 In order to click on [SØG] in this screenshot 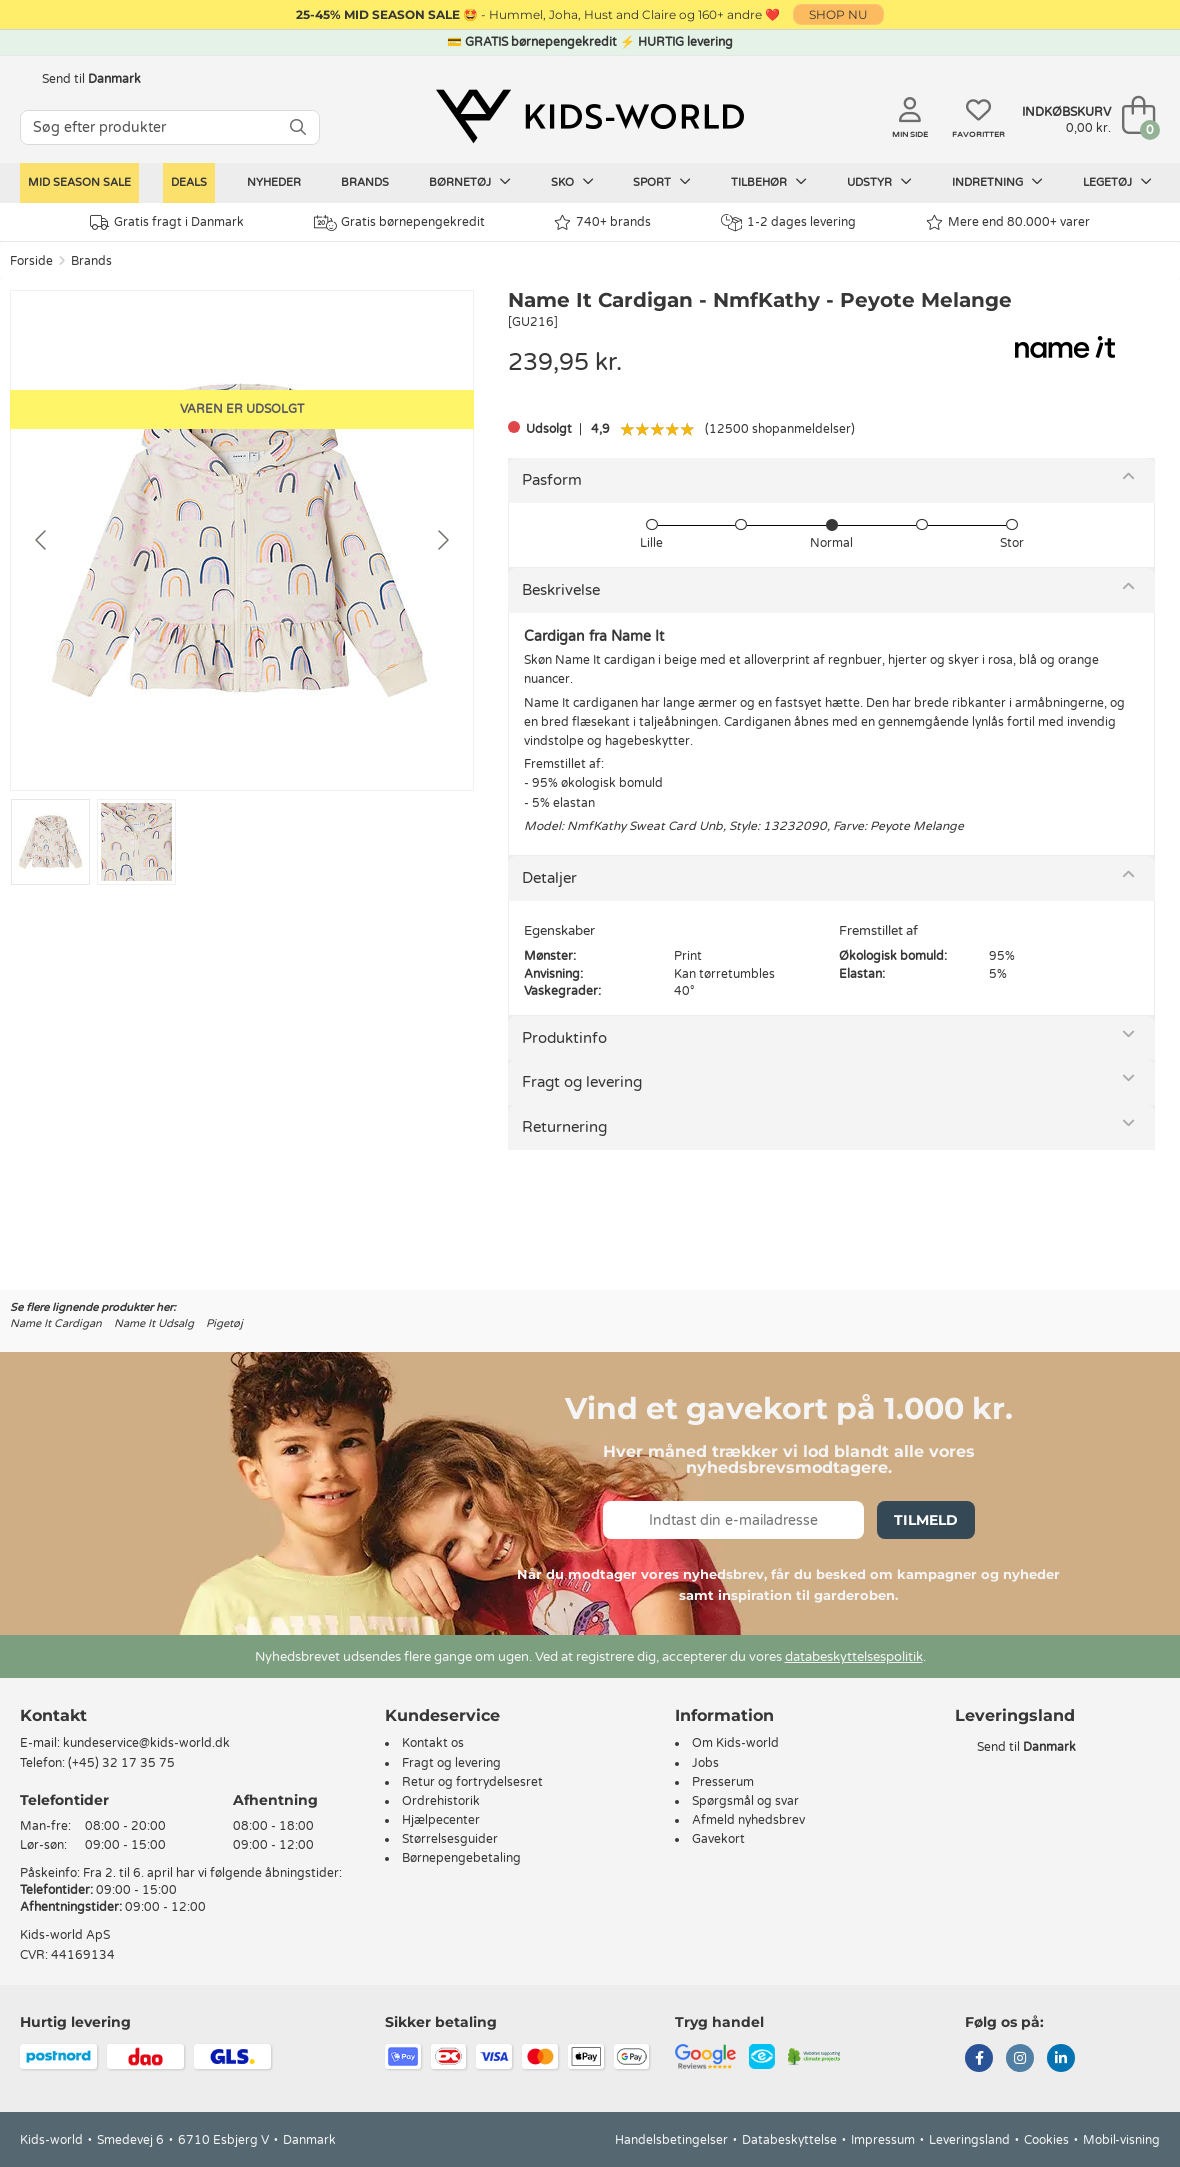, I will do `click(298, 127)`.